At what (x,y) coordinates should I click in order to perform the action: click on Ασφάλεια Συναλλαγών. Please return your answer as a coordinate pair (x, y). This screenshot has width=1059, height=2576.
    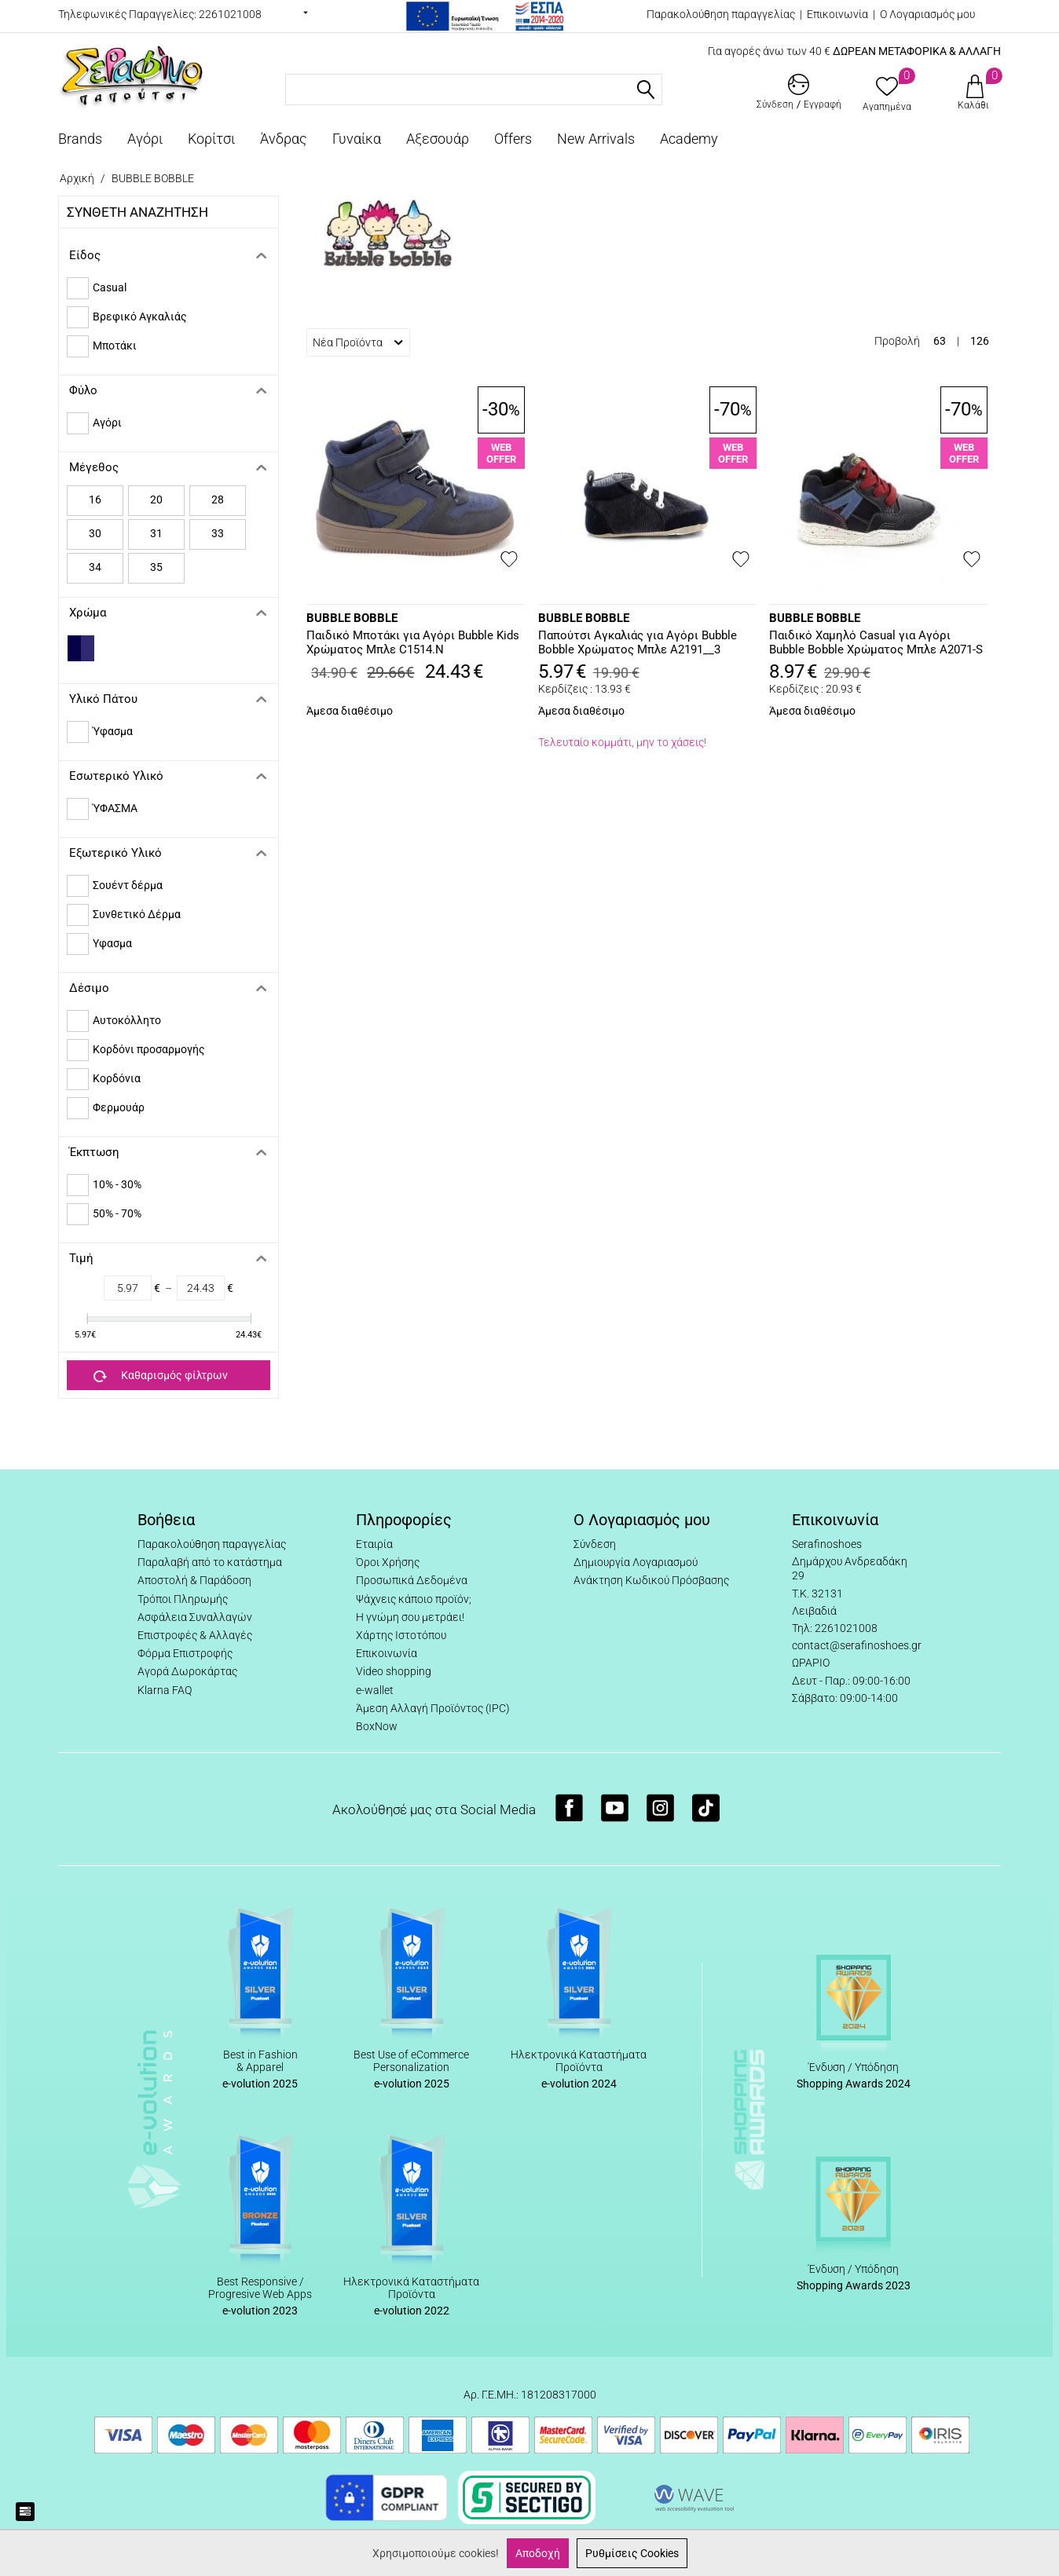
    Looking at the image, I should click on (194, 1617).